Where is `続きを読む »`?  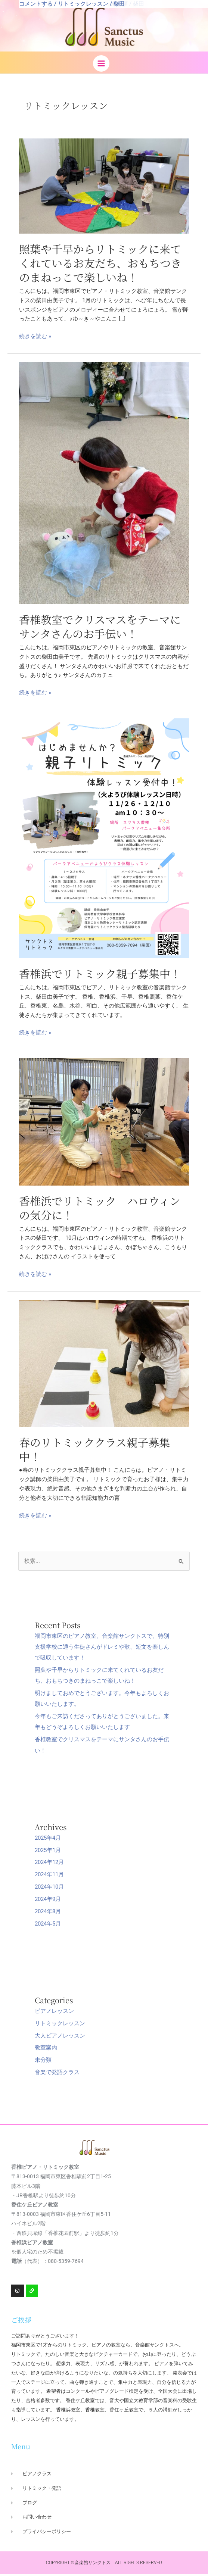
続きを読む » is located at coordinates (35, 338).